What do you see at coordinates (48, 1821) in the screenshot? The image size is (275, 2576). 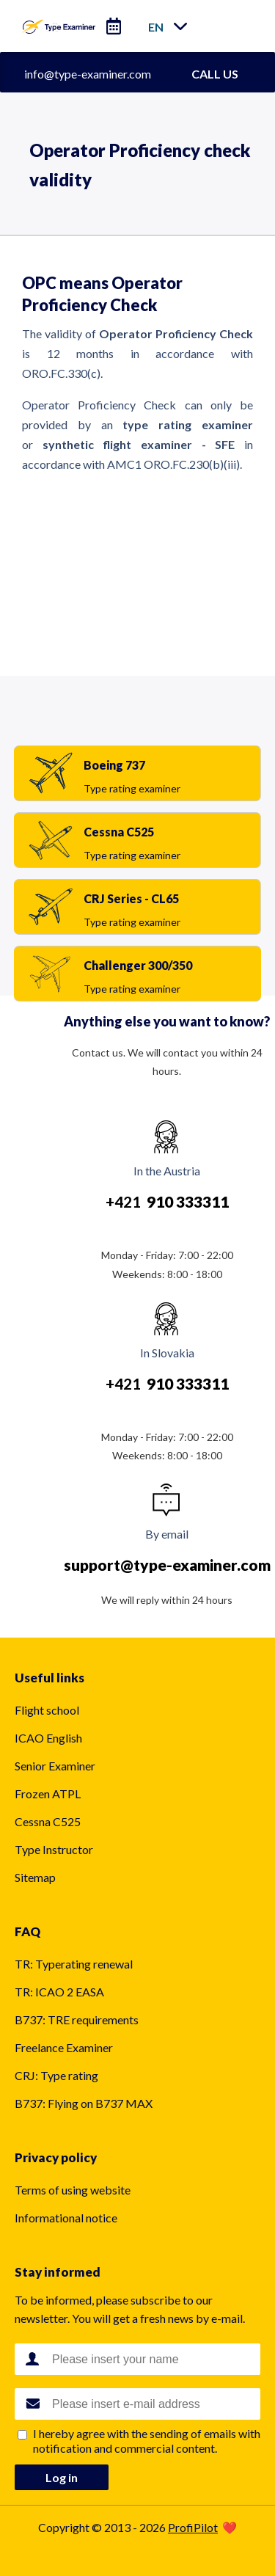 I see `Cessna C525` at bounding box center [48, 1821].